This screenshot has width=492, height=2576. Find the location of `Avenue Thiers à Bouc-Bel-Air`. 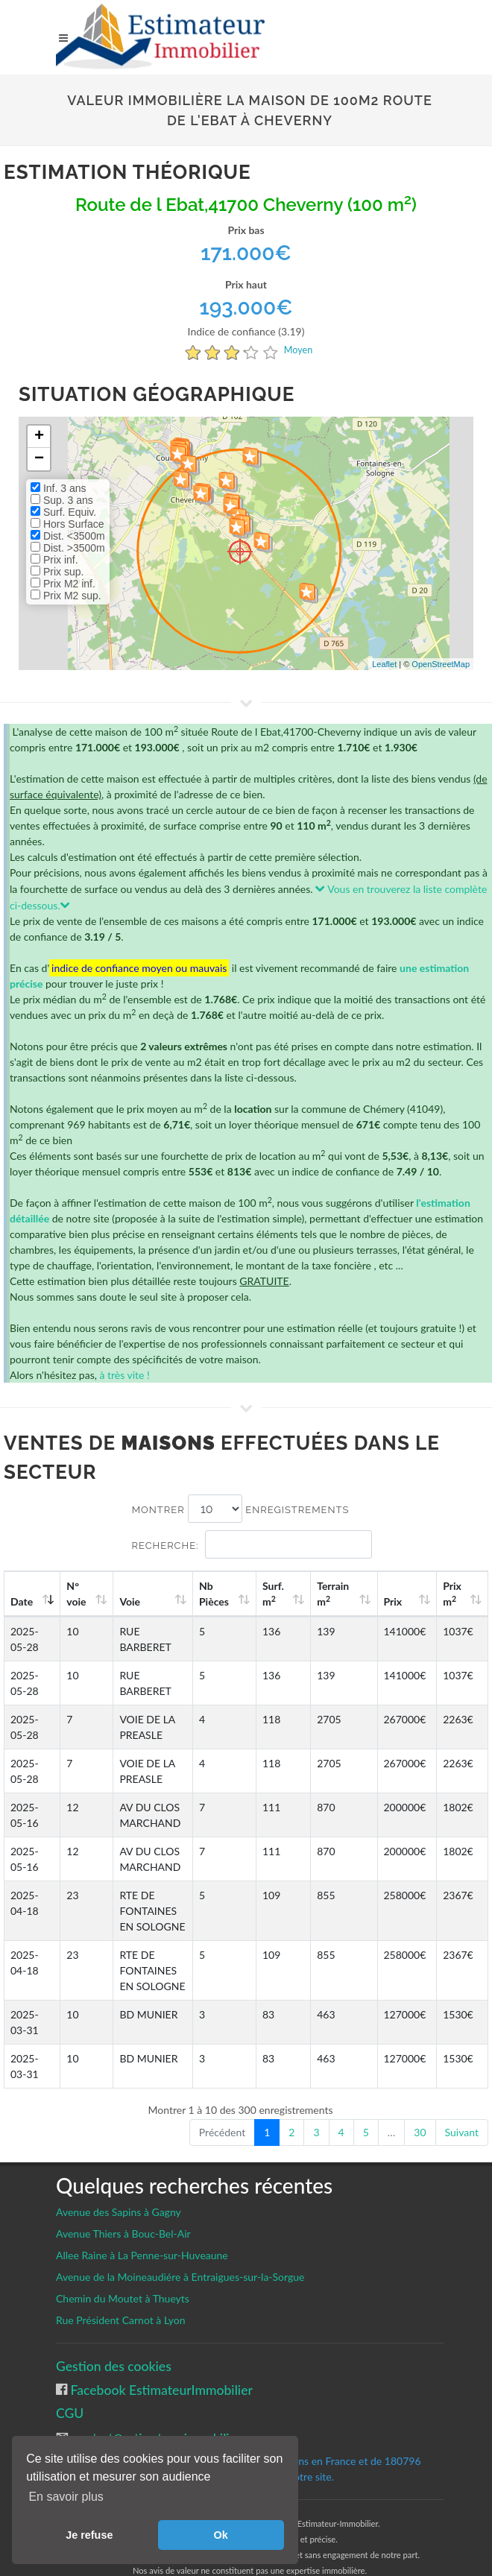

Avenue Thiers à Bouc-Bel-Air is located at coordinates (123, 2233).